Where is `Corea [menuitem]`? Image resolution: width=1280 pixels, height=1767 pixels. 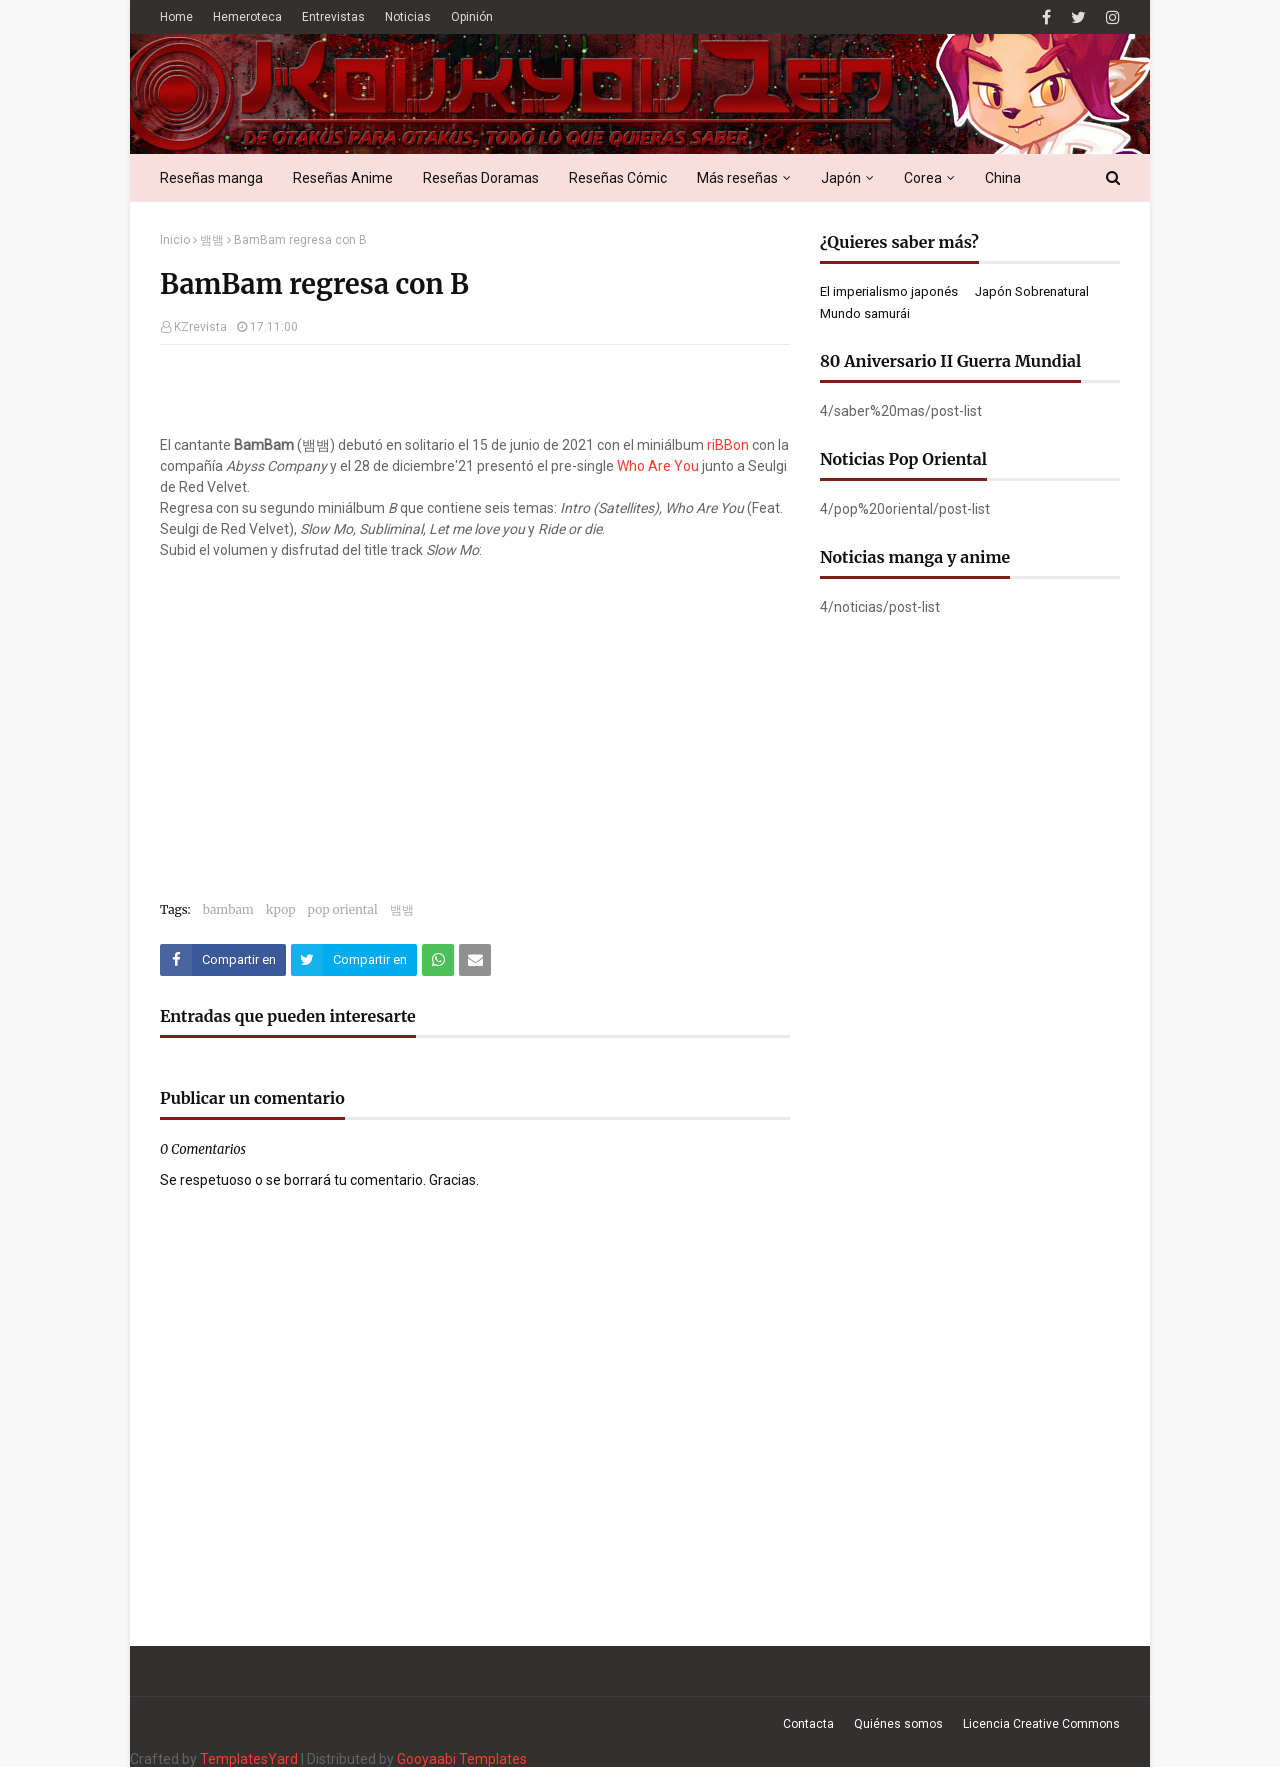 Corea [menuitem] is located at coordinates (923, 178).